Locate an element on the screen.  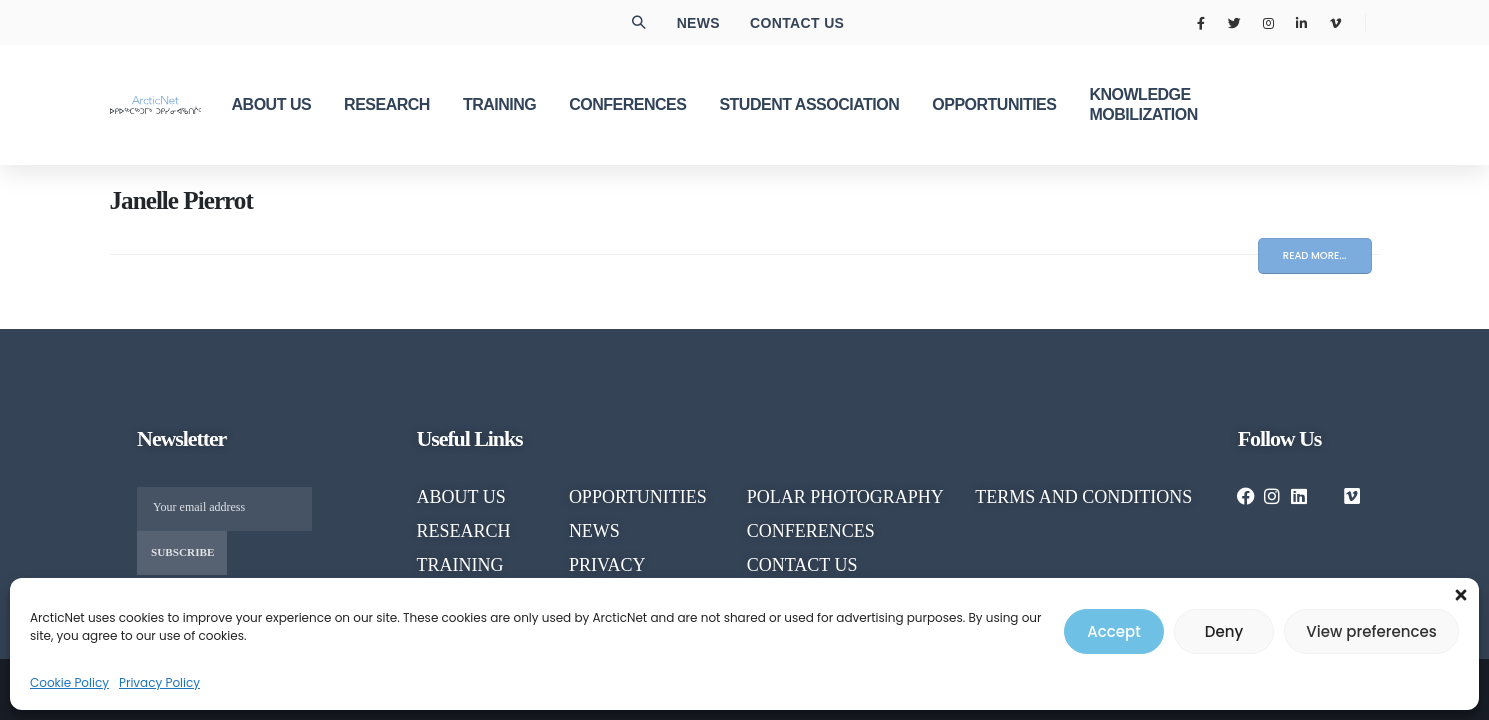
RESEARCH is located at coordinates (387, 104).